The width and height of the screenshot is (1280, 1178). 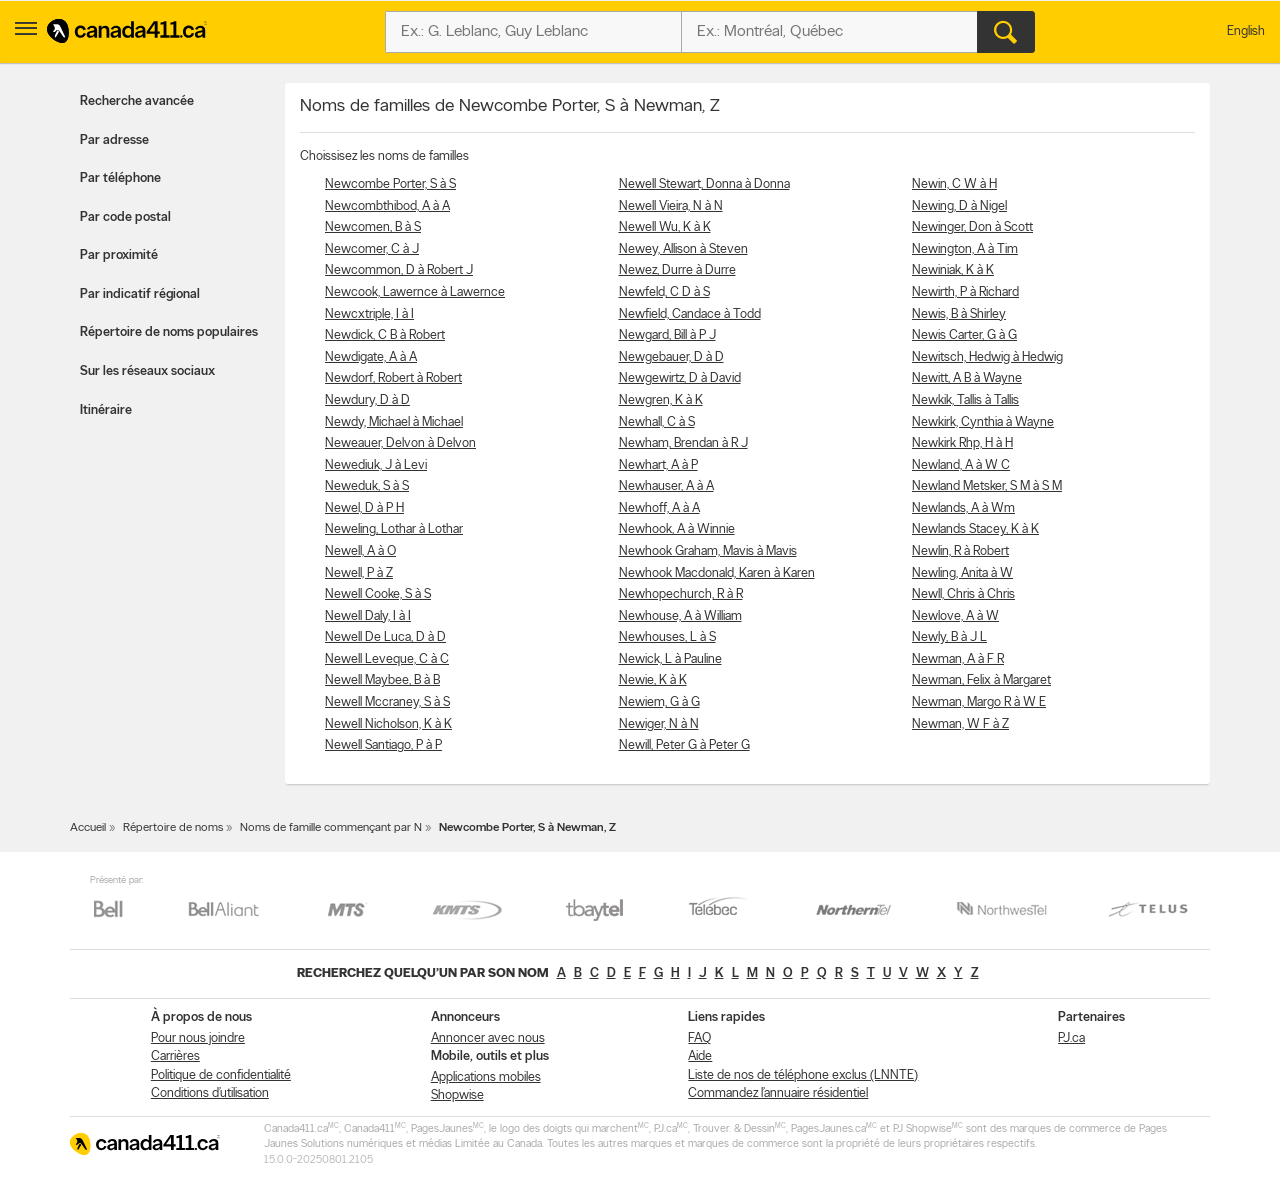 What do you see at coordinates (369, 314) in the screenshot?
I see `Newcxtriple, I à I` at bounding box center [369, 314].